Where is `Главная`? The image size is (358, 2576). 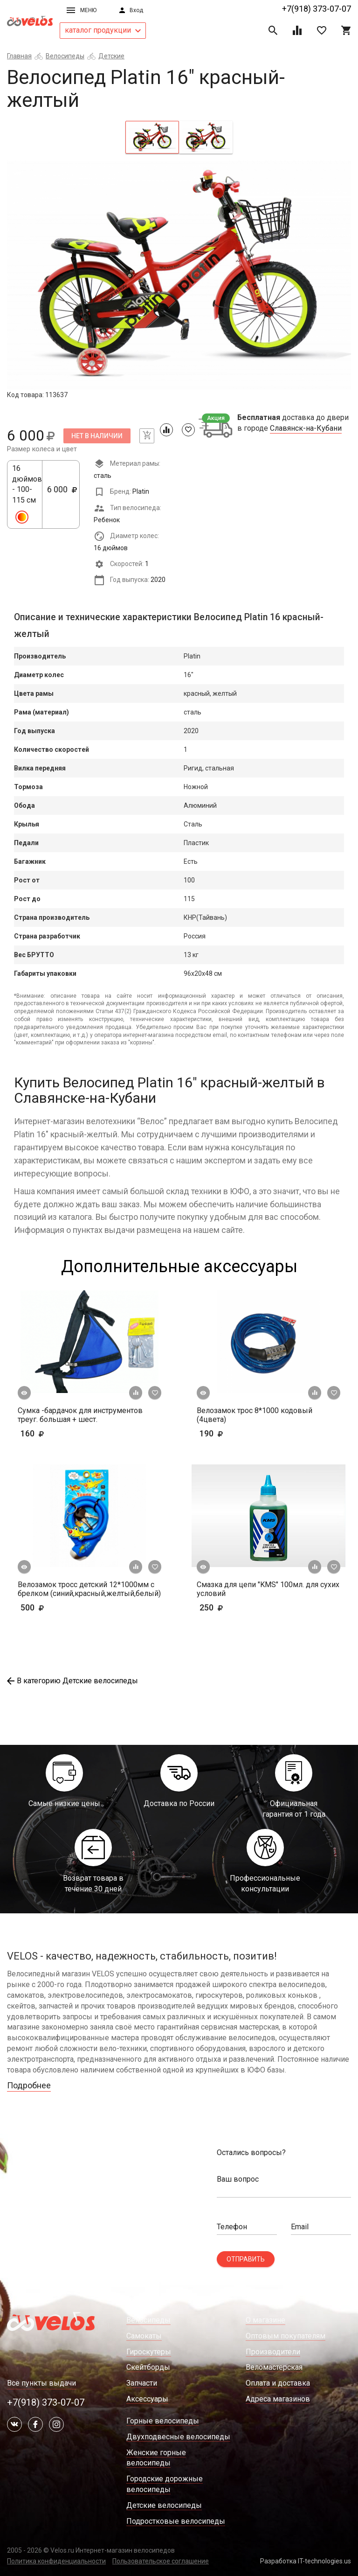
Главная is located at coordinates (19, 56).